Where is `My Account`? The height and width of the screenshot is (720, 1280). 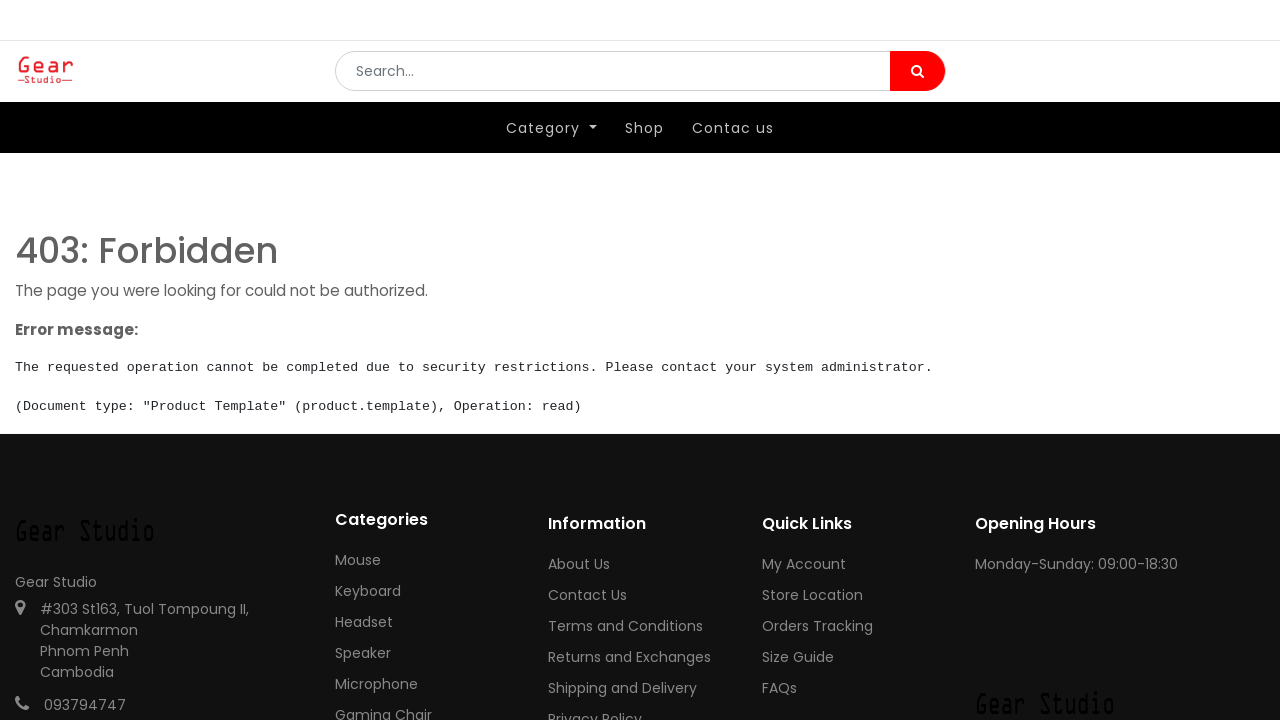
My Account is located at coordinates (804, 564).